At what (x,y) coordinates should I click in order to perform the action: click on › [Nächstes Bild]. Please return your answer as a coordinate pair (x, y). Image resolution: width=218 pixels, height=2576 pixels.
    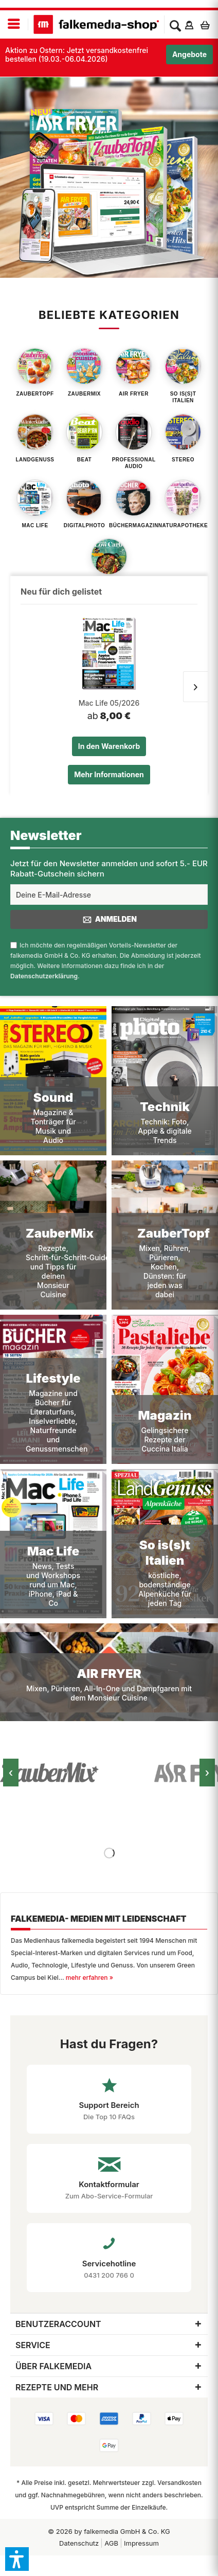
    Looking at the image, I should click on (207, 1772).